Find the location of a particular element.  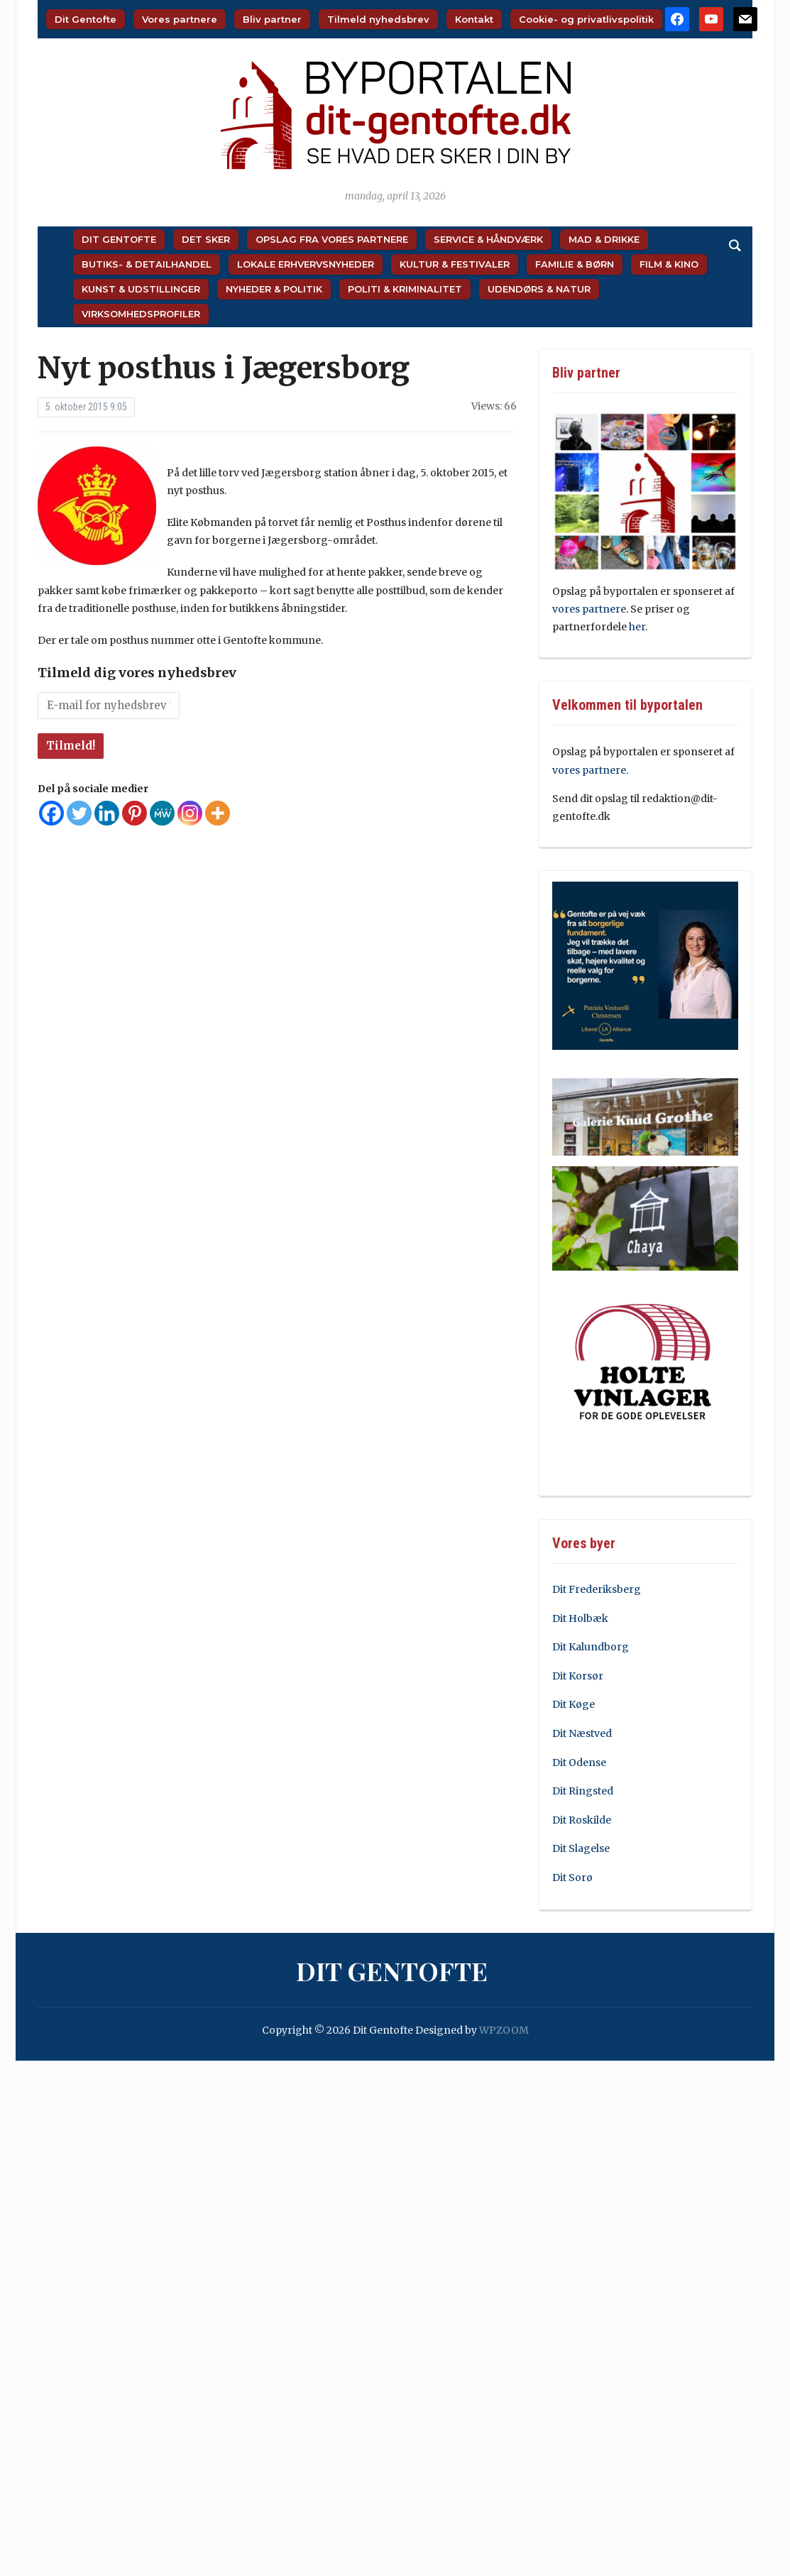

vores partnere. is located at coordinates (590, 770).